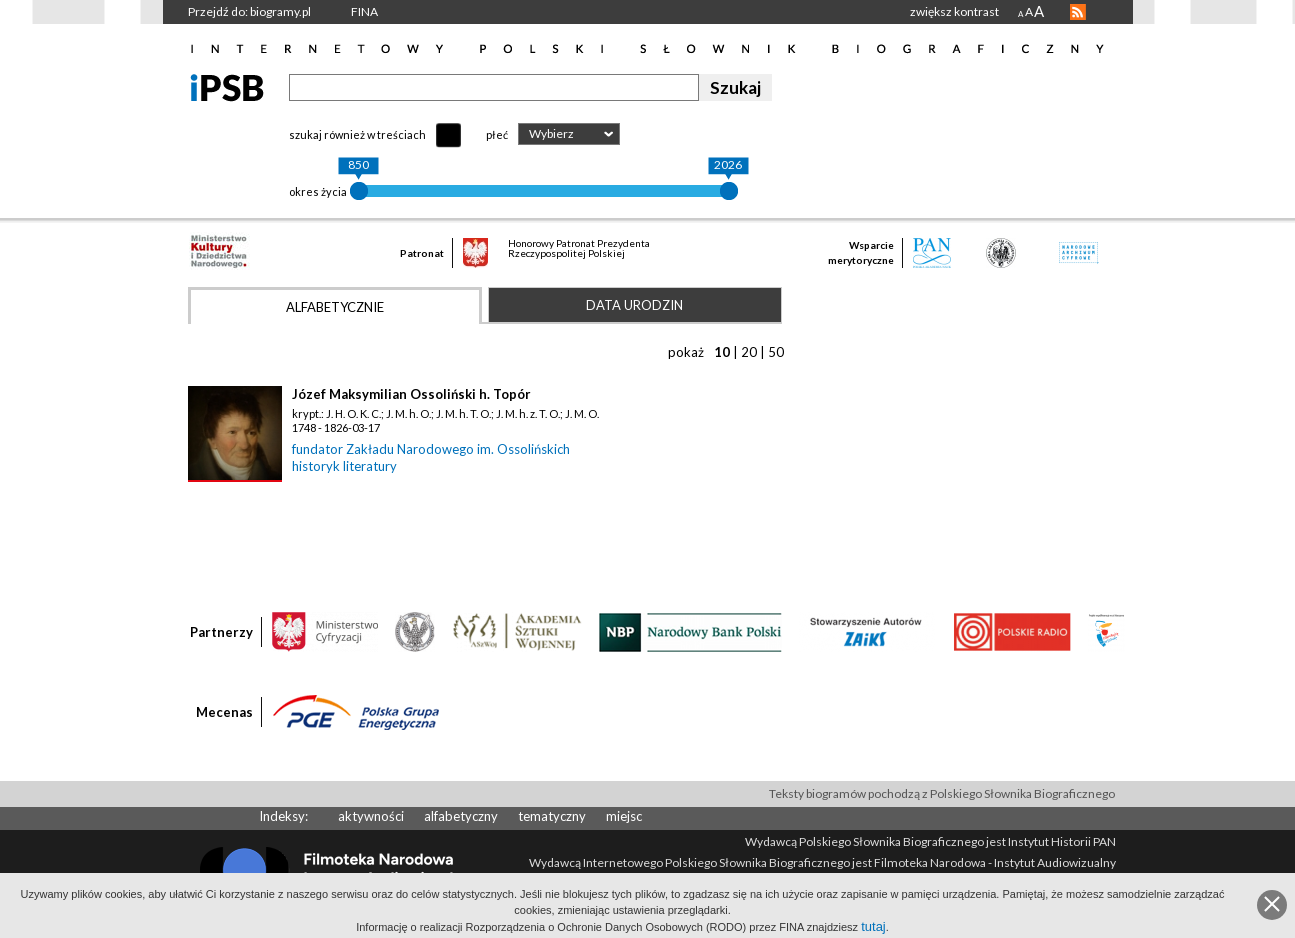 Image resolution: width=1295 pixels, height=938 pixels. Describe the element at coordinates (634, 305) in the screenshot. I see `Data urodzin` at that location.